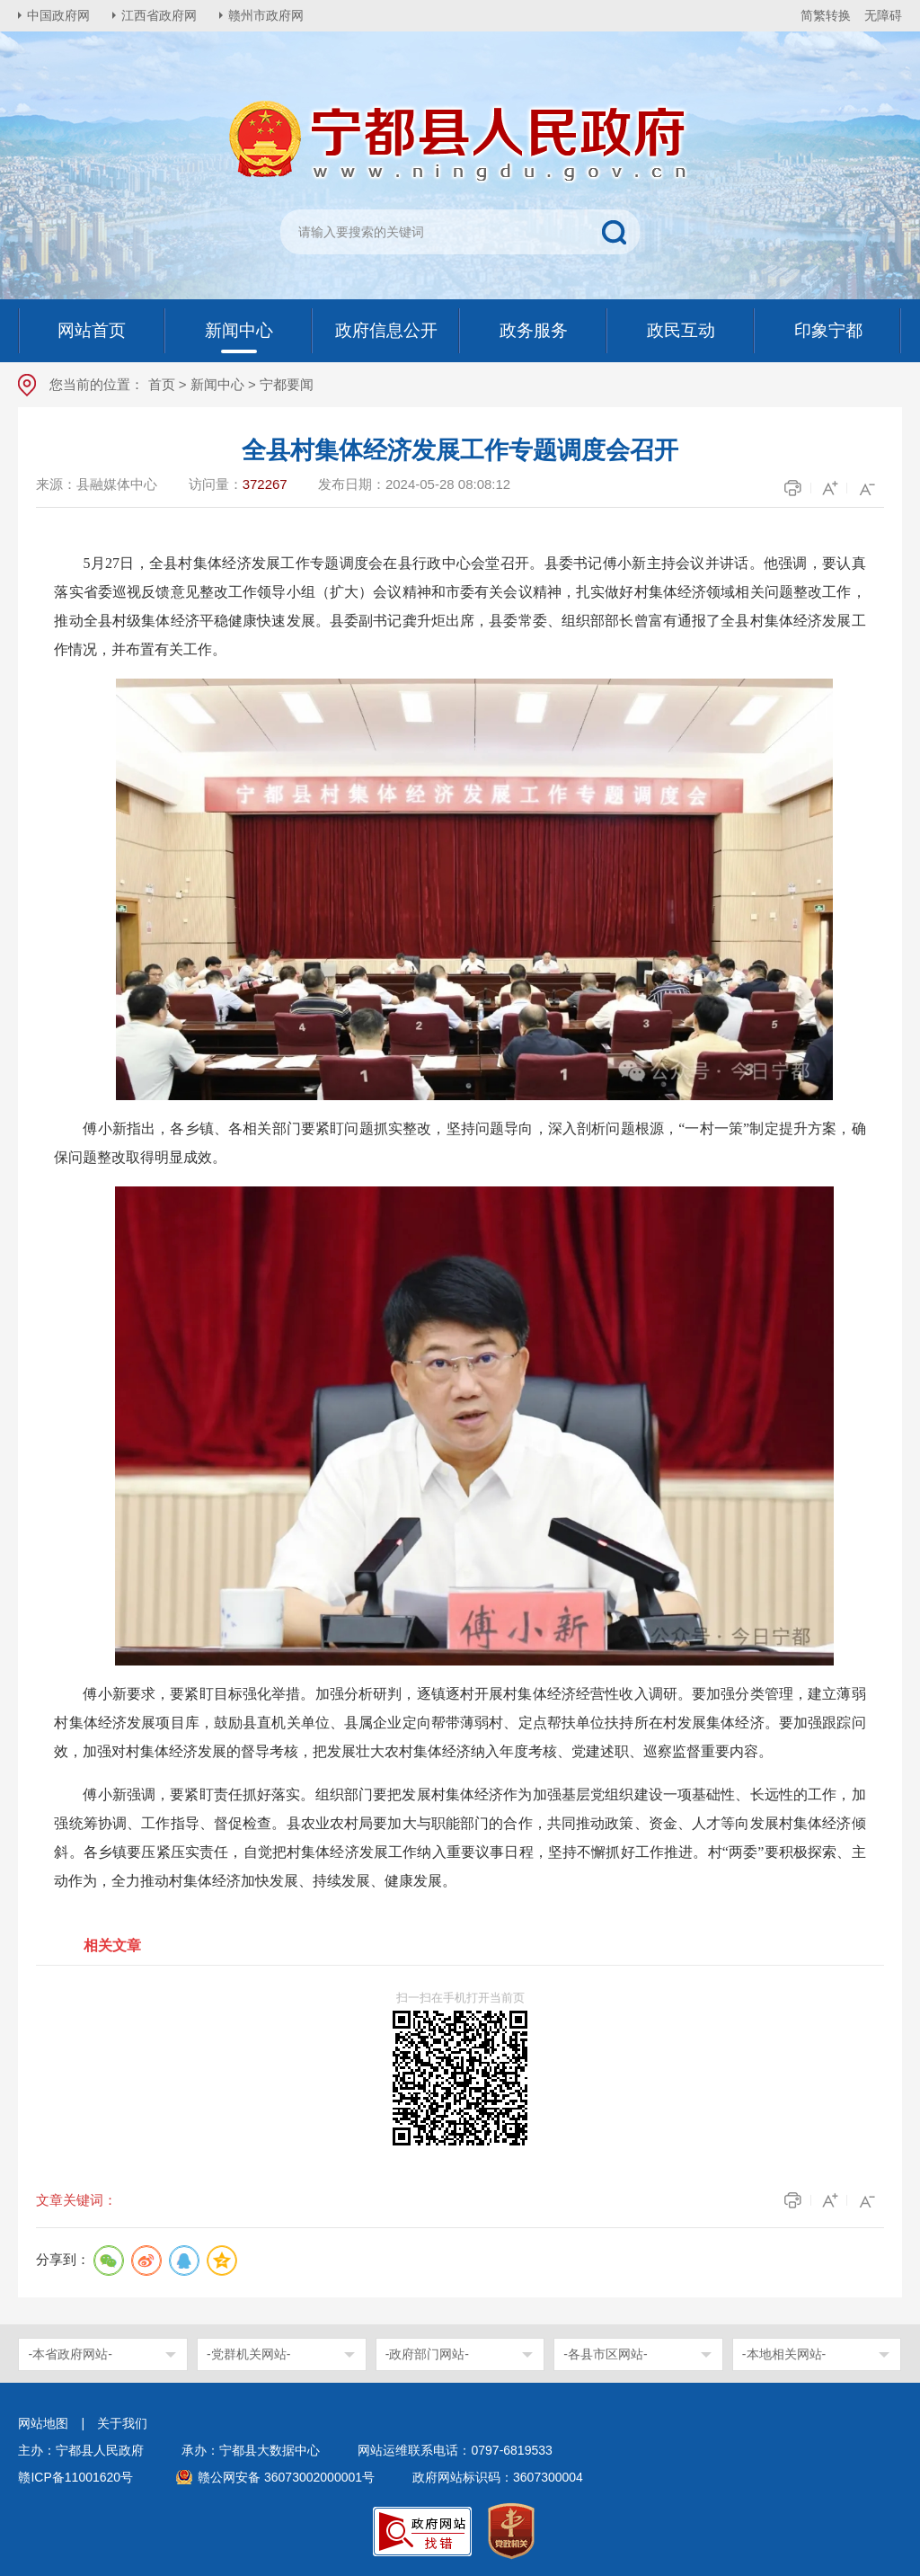  I want to click on 江西省政府网, so click(159, 15).